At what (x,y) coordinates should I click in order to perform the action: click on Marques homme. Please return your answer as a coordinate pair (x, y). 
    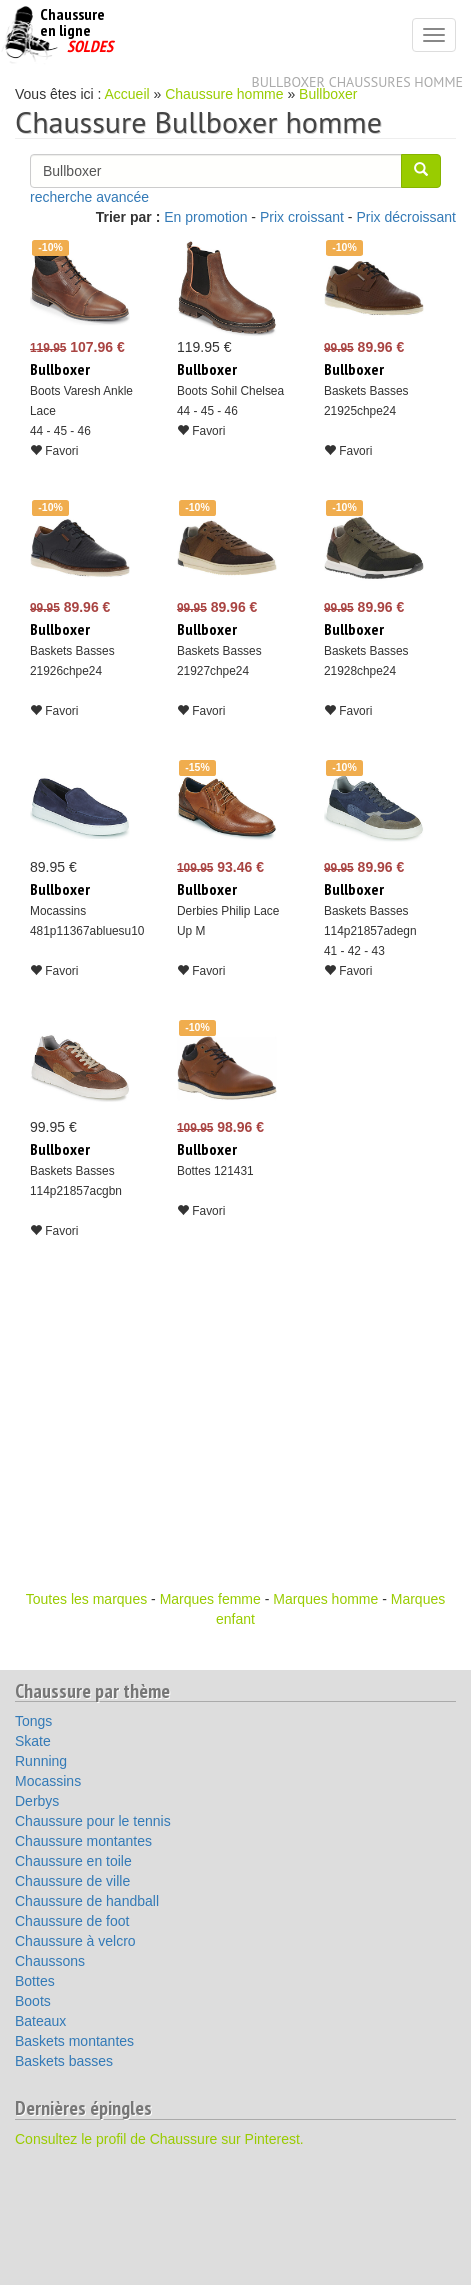
    Looking at the image, I should click on (325, 1599).